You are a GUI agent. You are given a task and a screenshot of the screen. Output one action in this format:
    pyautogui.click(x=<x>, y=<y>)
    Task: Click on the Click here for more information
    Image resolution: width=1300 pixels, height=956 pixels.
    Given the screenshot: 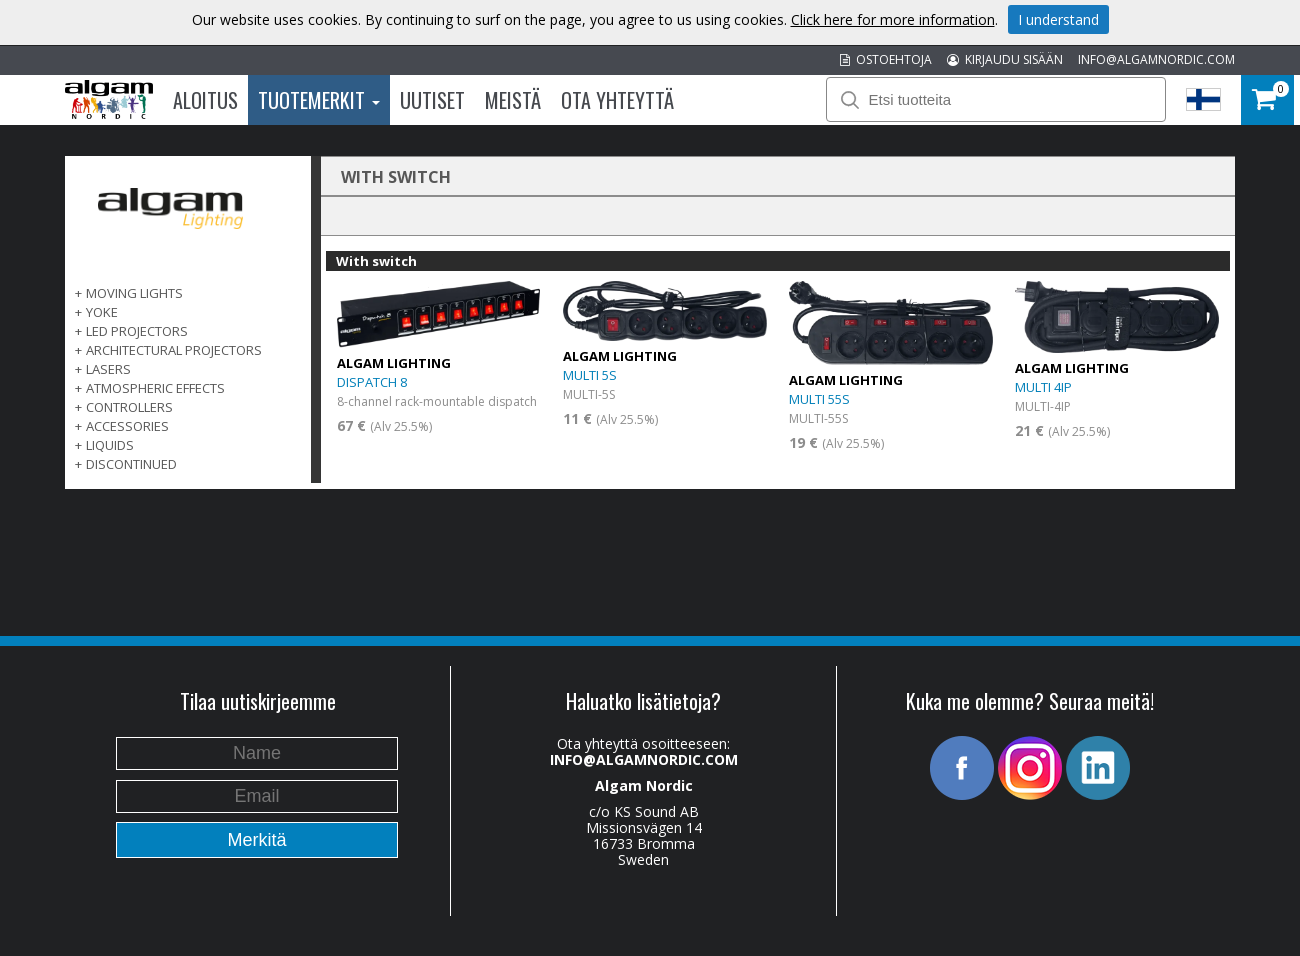 What is the action you would take?
    pyautogui.click(x=893, y=19)
    